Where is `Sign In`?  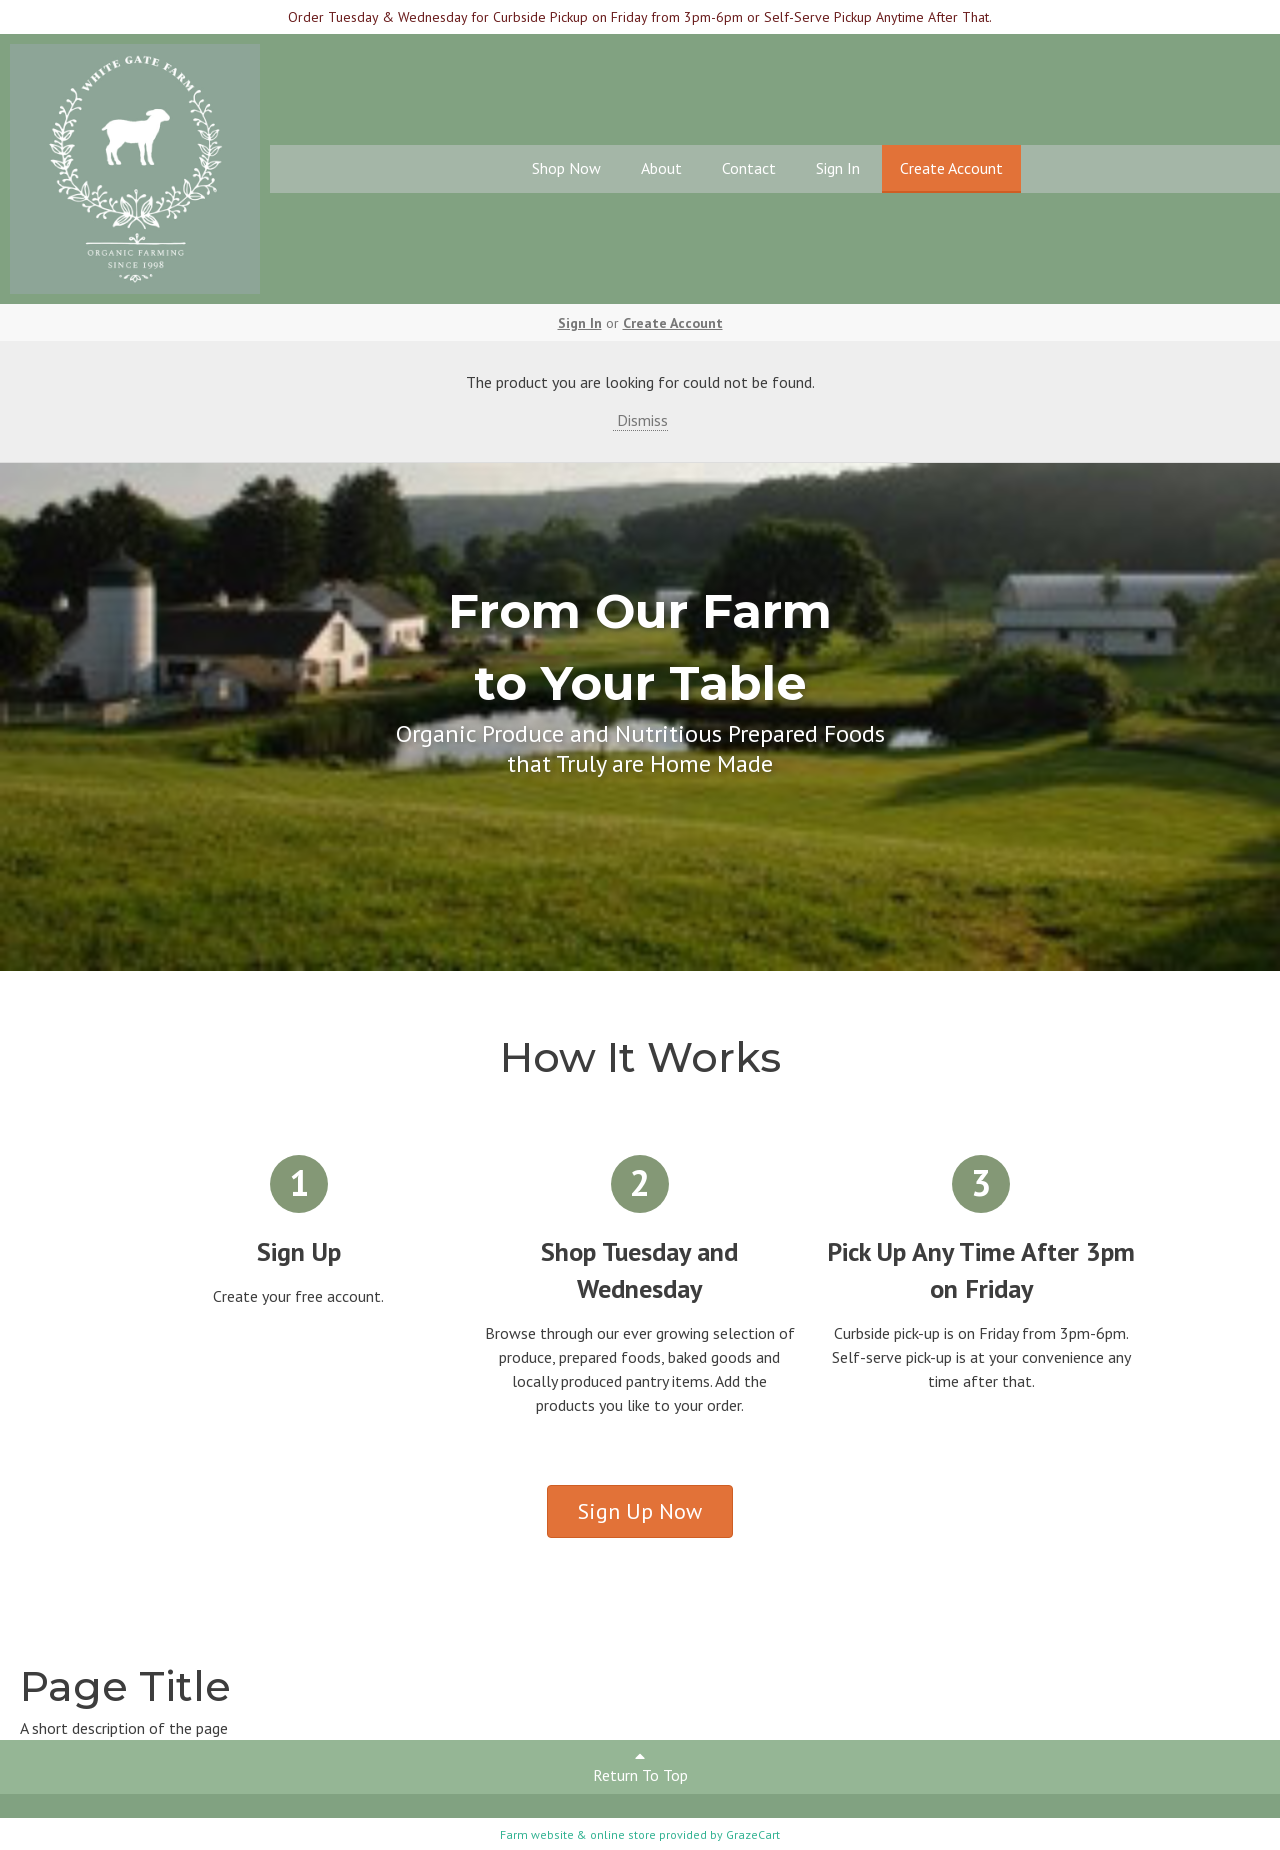 Sign In is located at coordinates (838, 168).